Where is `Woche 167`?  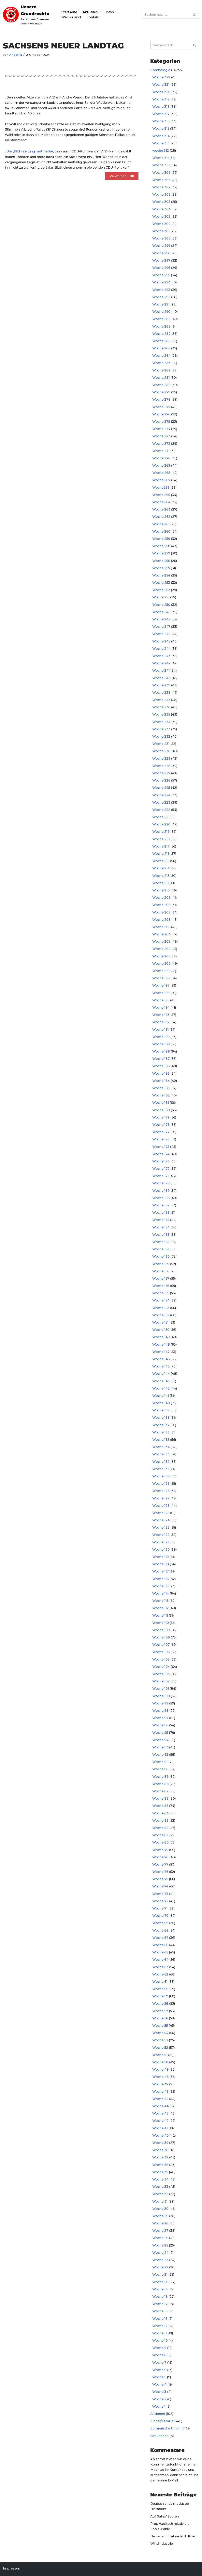
Woche 167 is located at coordinates (160, 1205).